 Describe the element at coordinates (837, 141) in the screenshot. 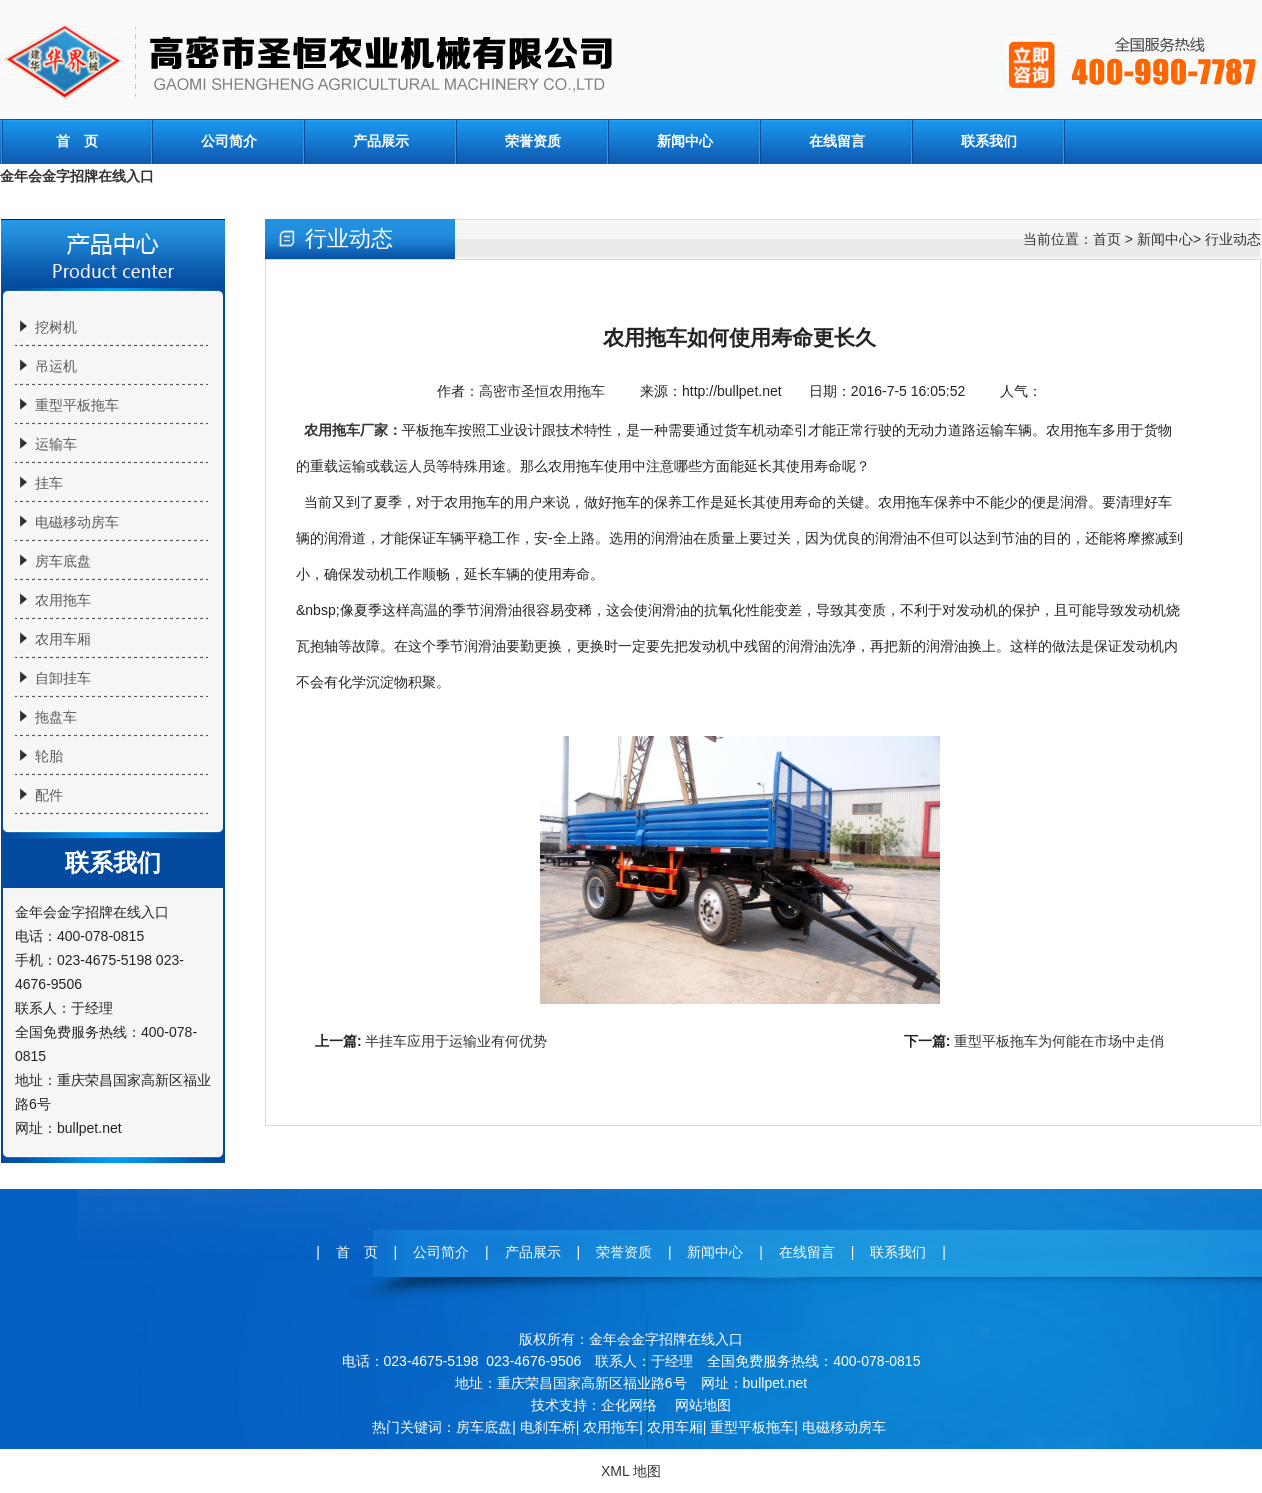

I see `在线留言` at that location.